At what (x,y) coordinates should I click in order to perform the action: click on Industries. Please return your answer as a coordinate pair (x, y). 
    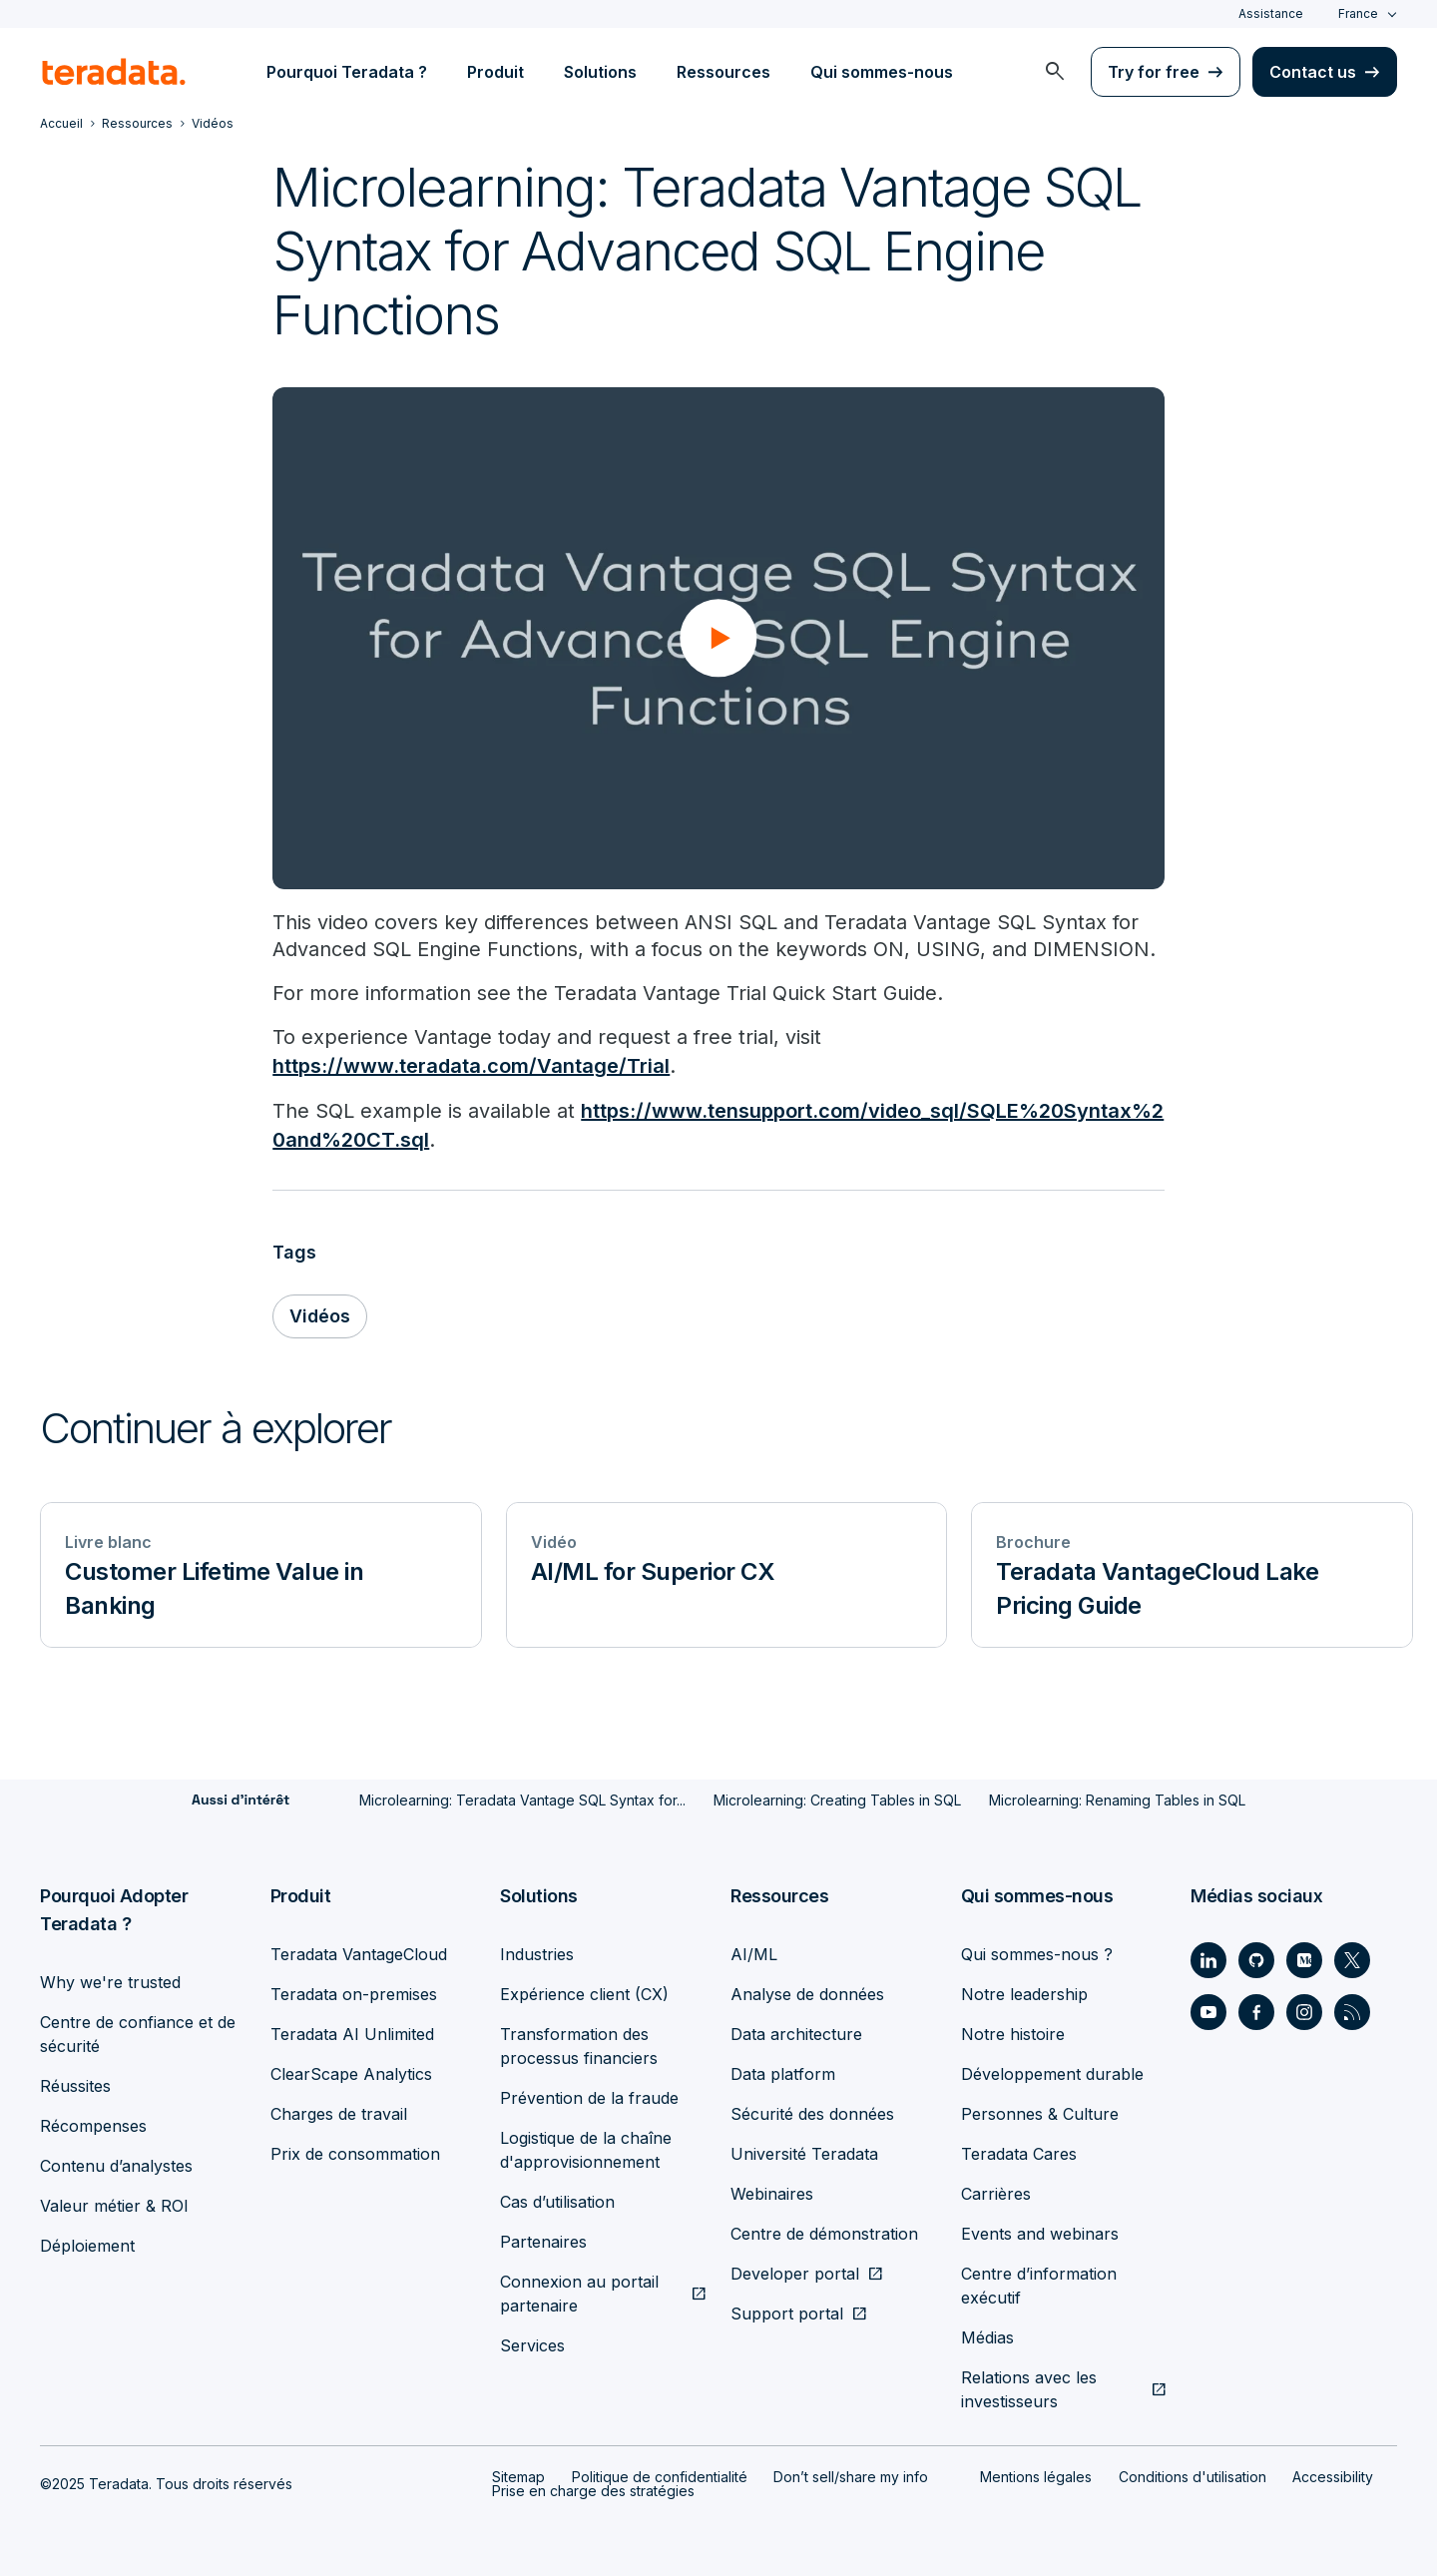
    Looking at the image, I should click on (537, 1950).